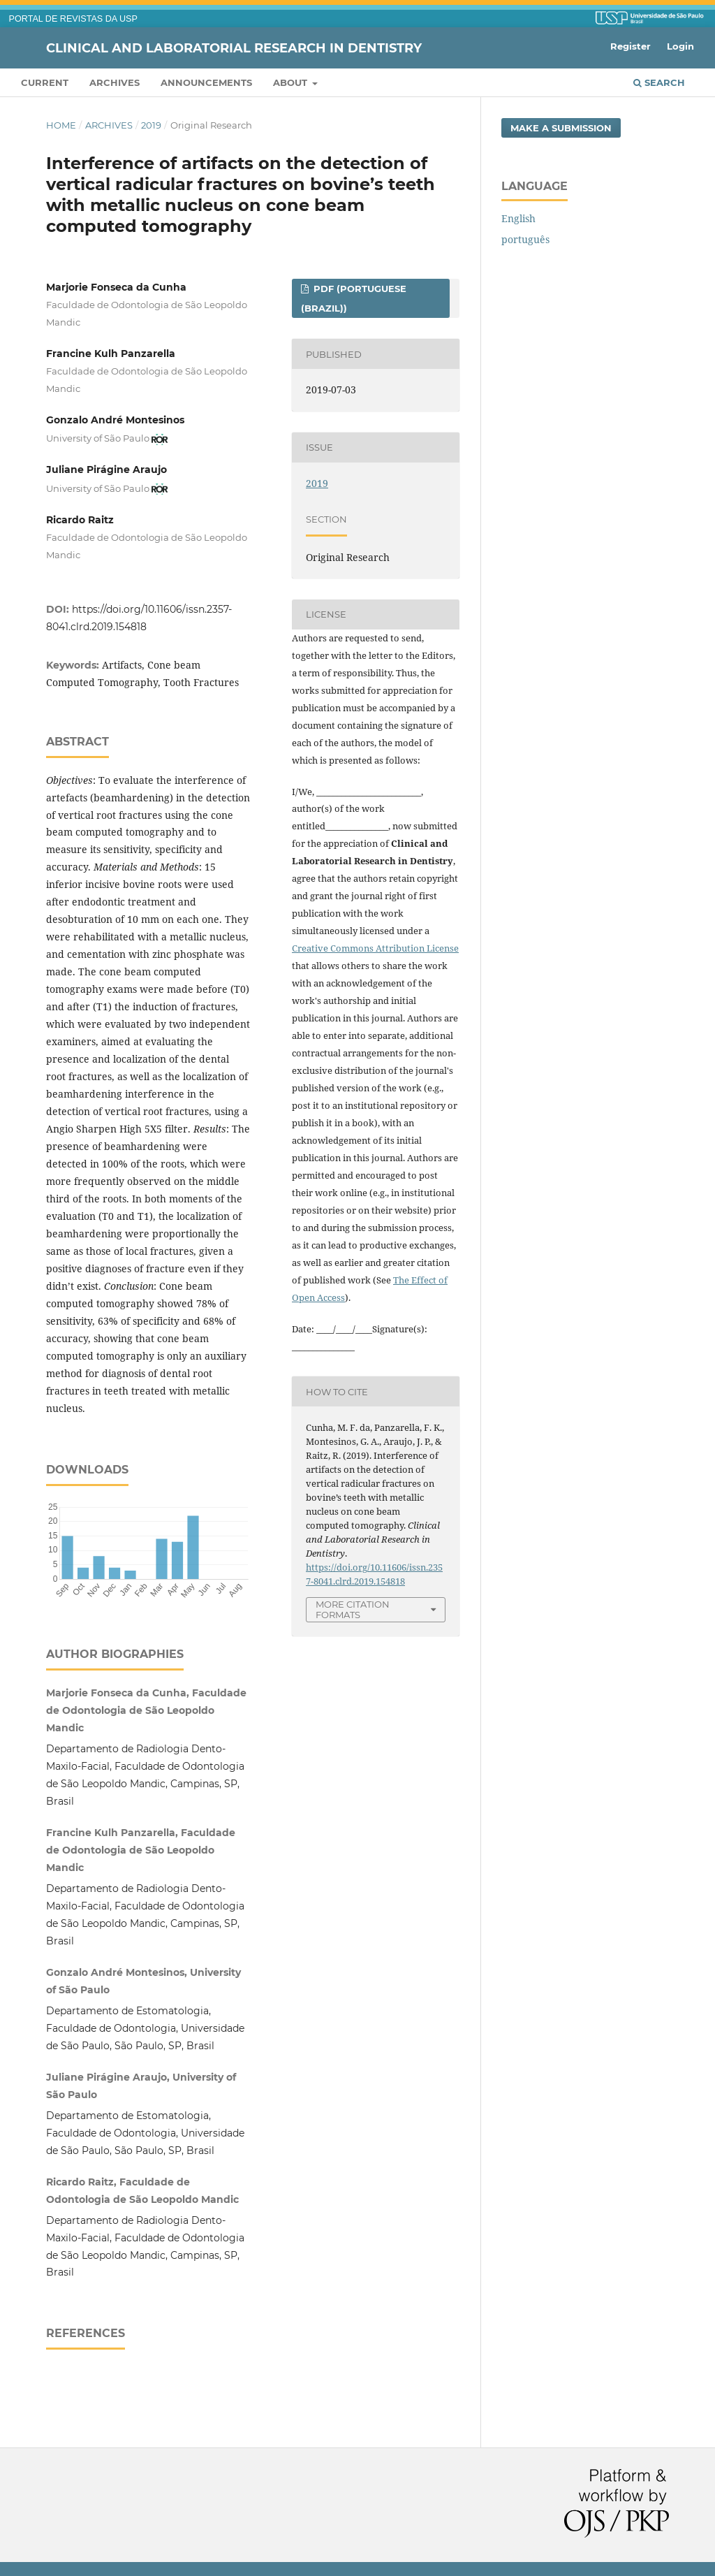 This screenshot has height=2576, width=715. I want to click on English, so click(518, 218).